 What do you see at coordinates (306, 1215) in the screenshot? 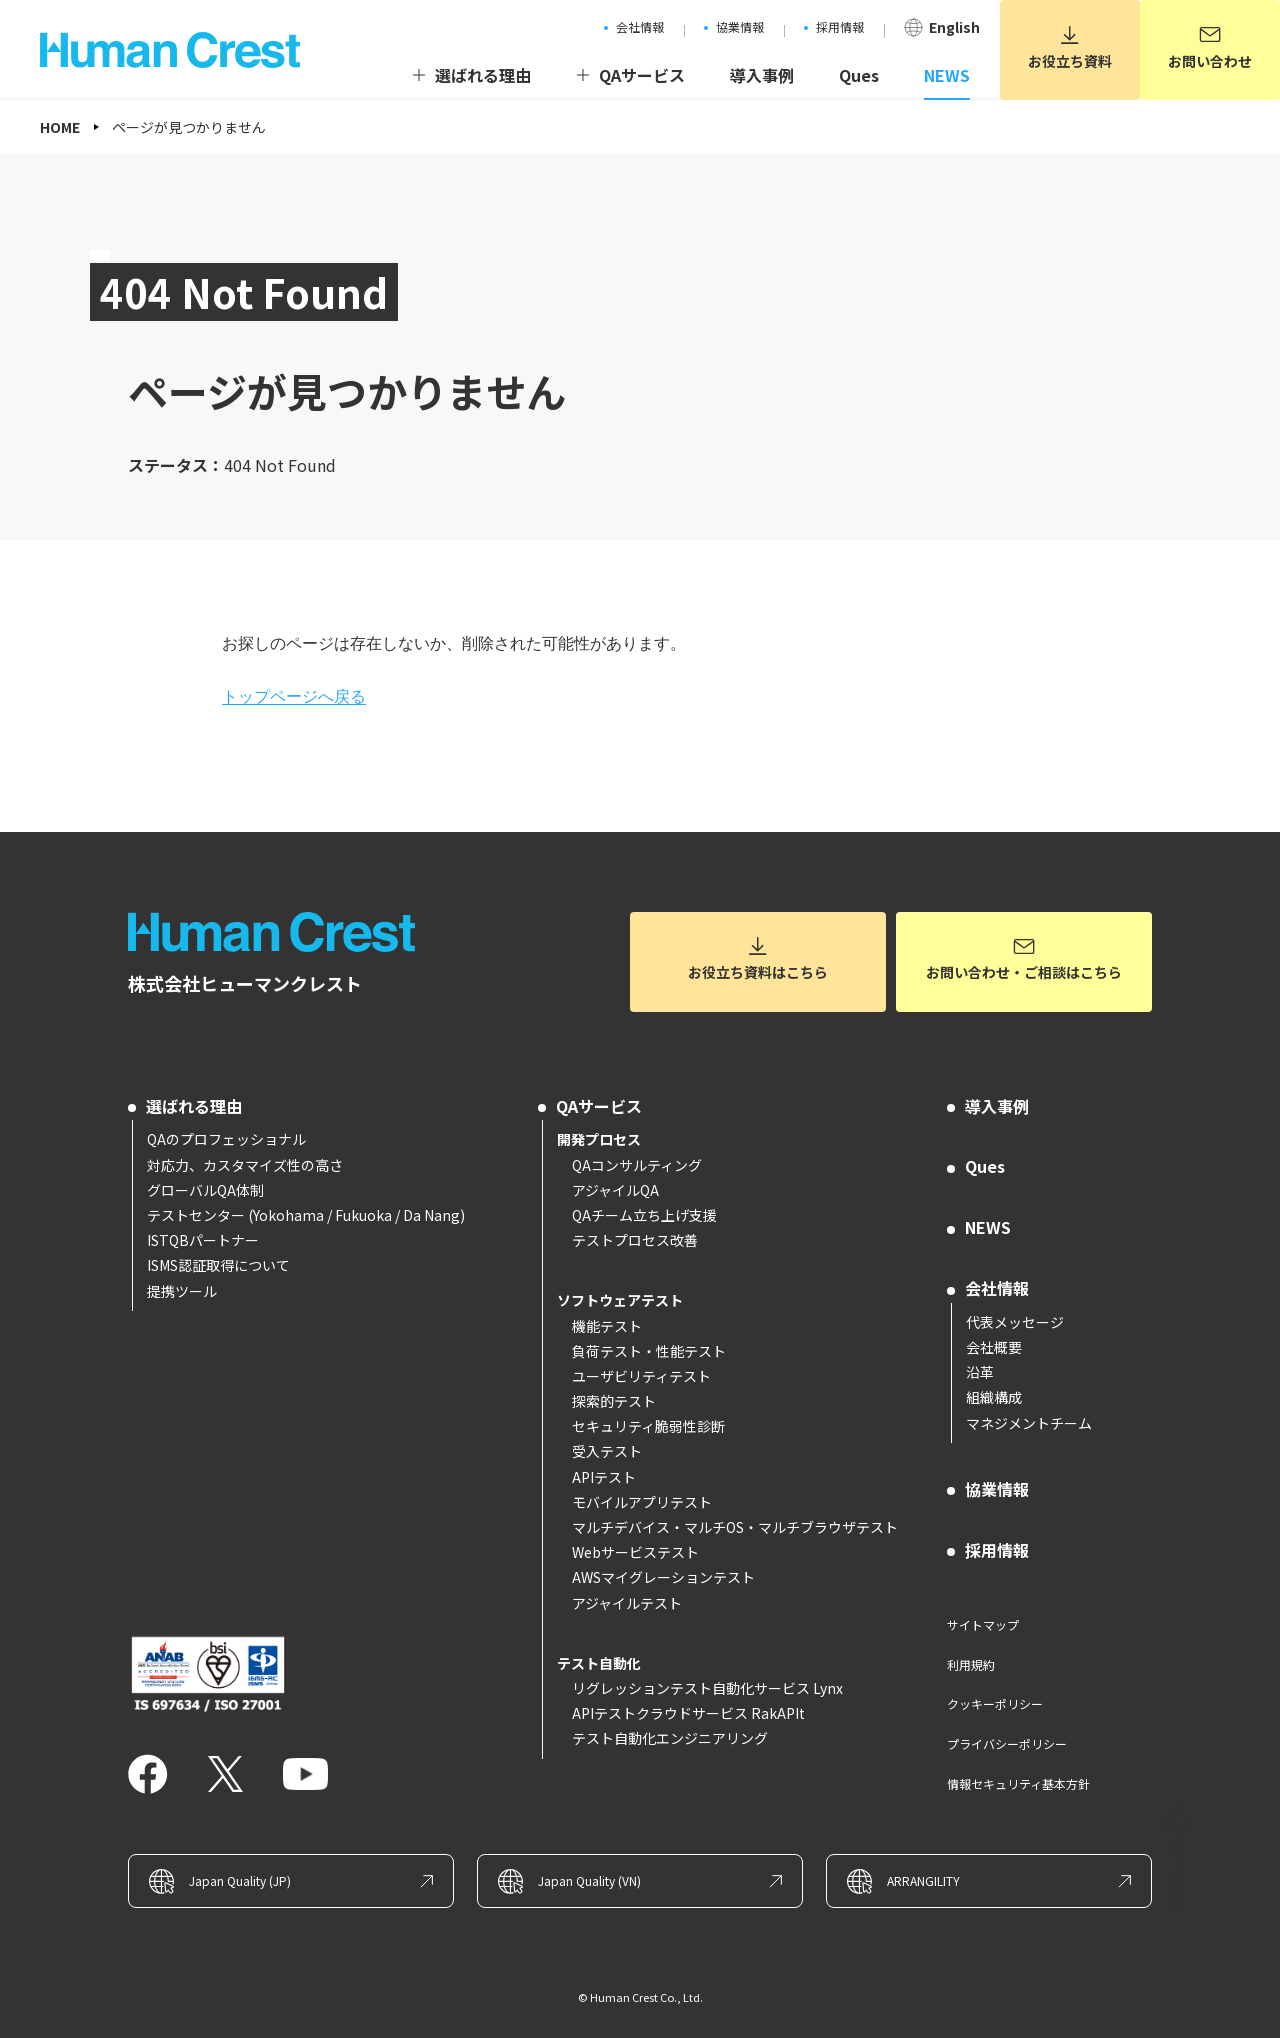
I see `テストセンター (Yokohama / Fukuoka / Da Nang)` at bounding box center [306, 1215].